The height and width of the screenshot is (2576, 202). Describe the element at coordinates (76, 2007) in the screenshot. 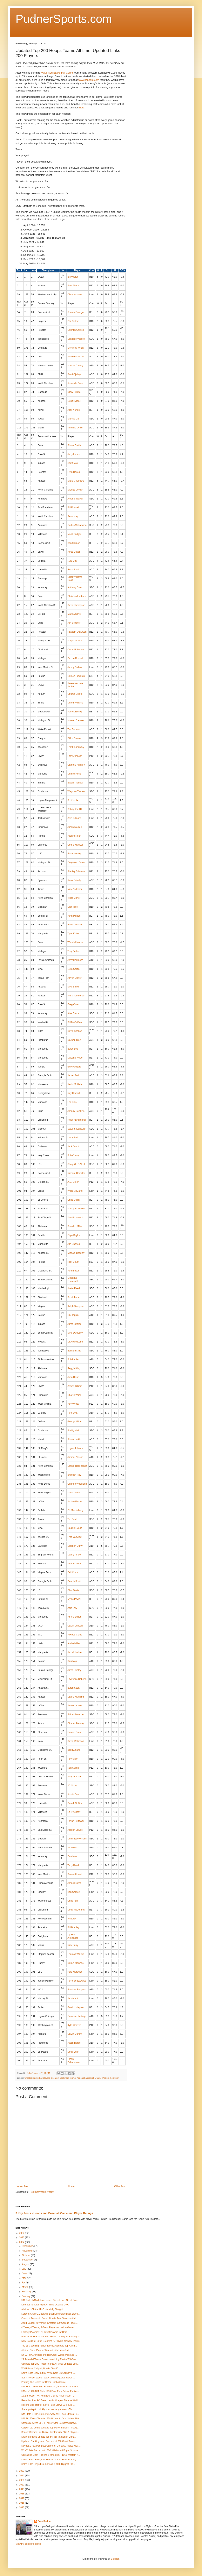

I see `Gordon Hayward` at that location.